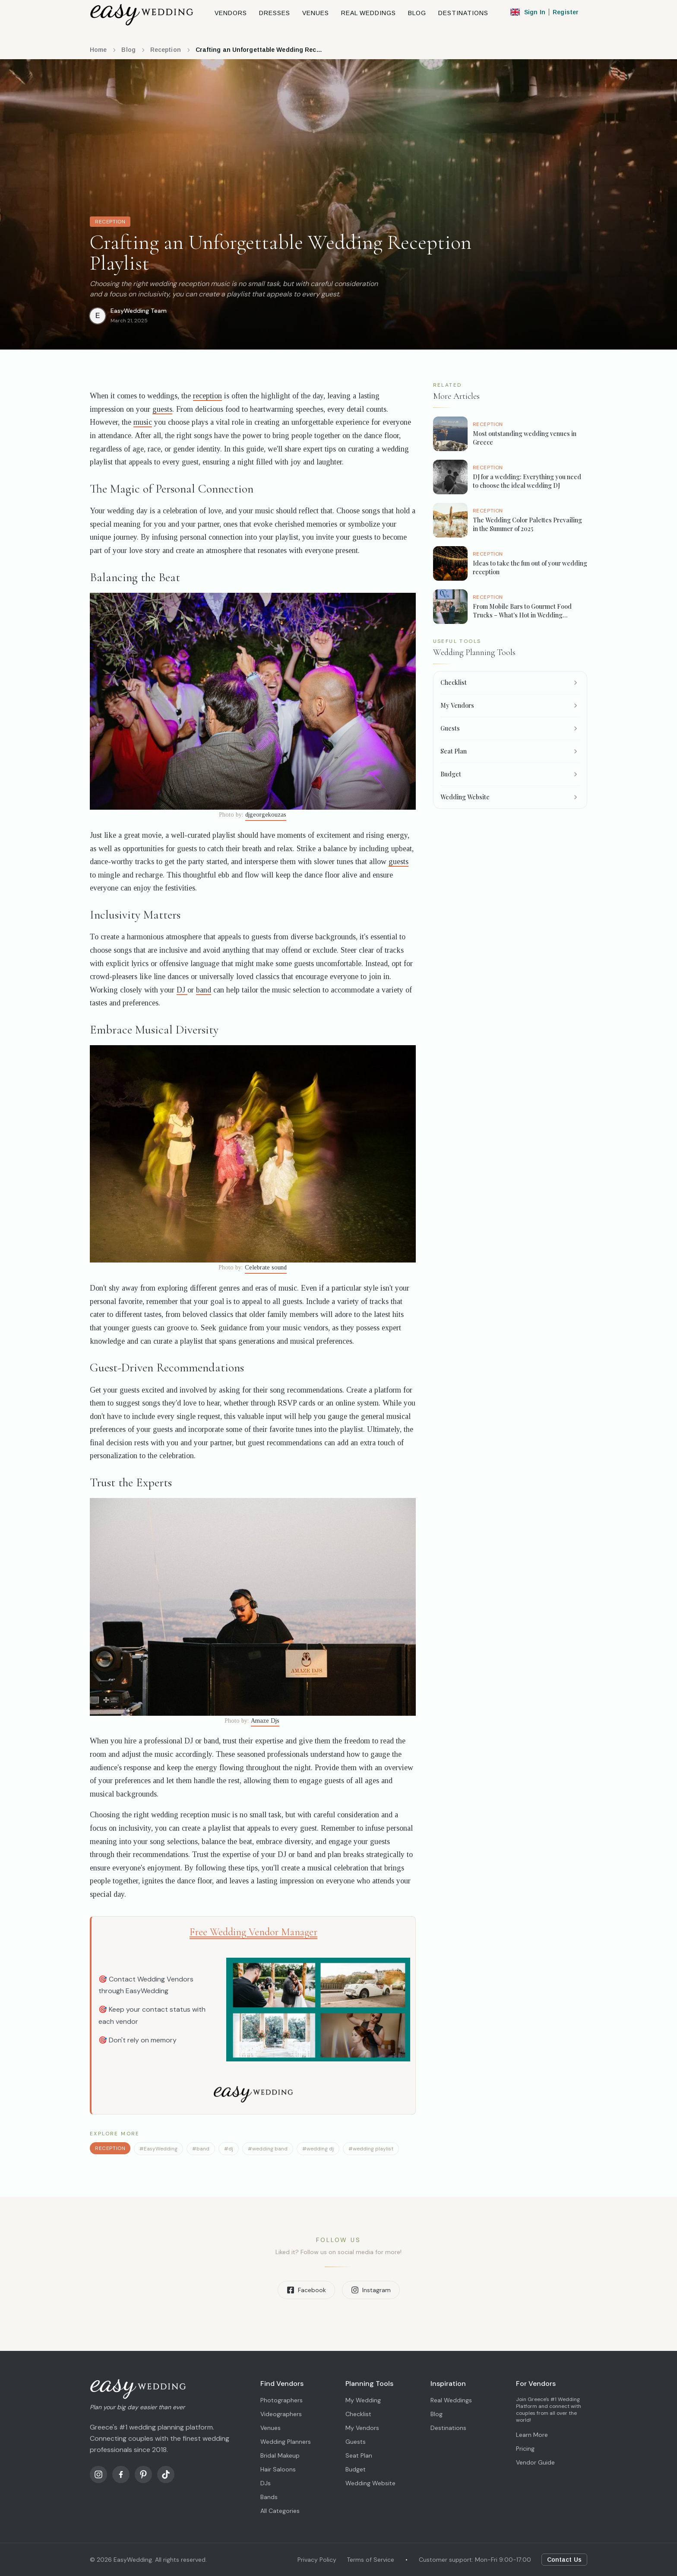 The image size is (677, 2576). Describe the element at coordinates (266, 1267) in the screenshot. I see `Celebrate sound` at that location.